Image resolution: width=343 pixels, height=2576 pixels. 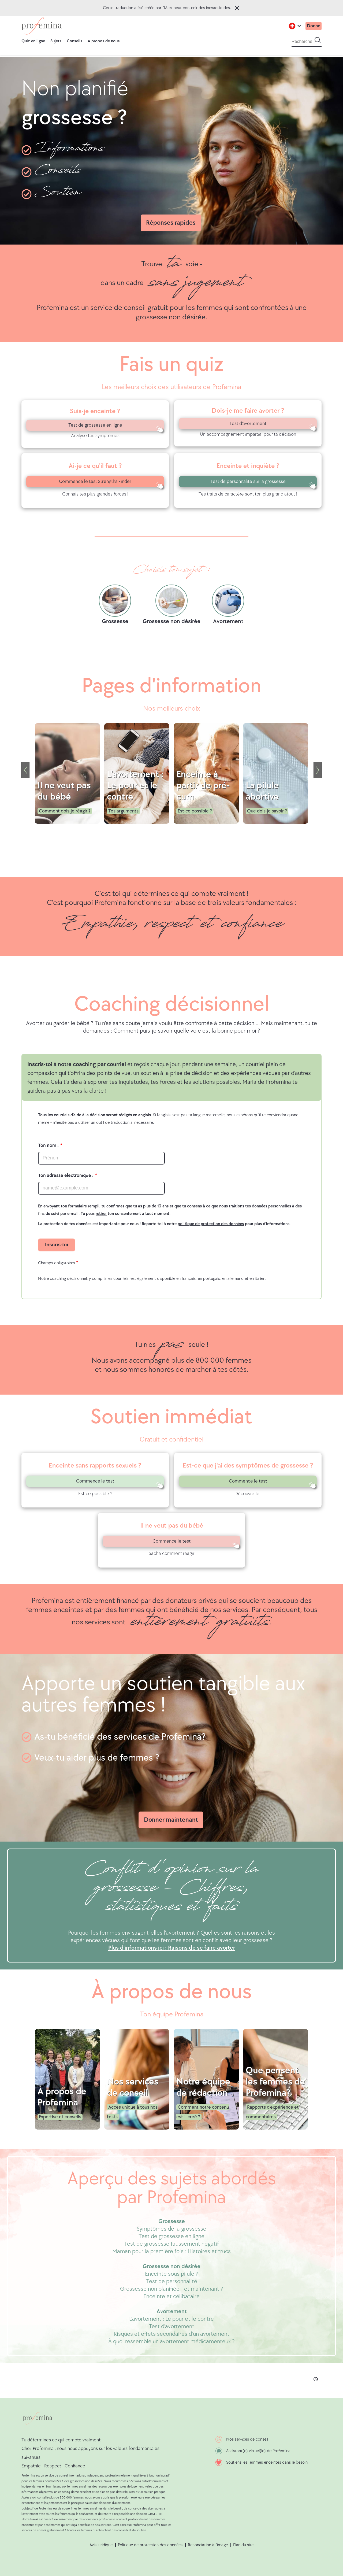 I want to click on allemand, so click(x=236, y=1278).